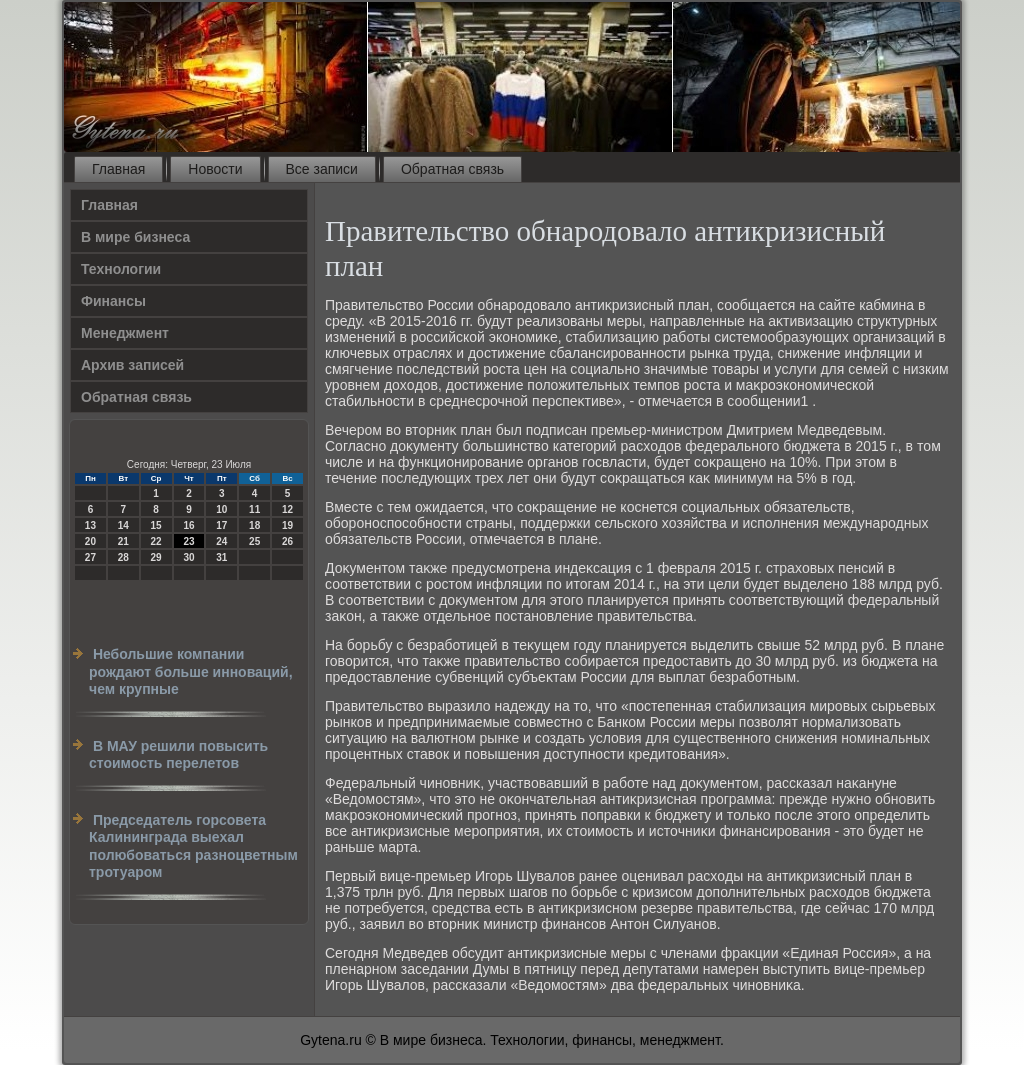 The height and width of the screenshot is (1065, 1024). Describe the element at coordinates (221, 541) in the screenshot. I see `24` at that location.